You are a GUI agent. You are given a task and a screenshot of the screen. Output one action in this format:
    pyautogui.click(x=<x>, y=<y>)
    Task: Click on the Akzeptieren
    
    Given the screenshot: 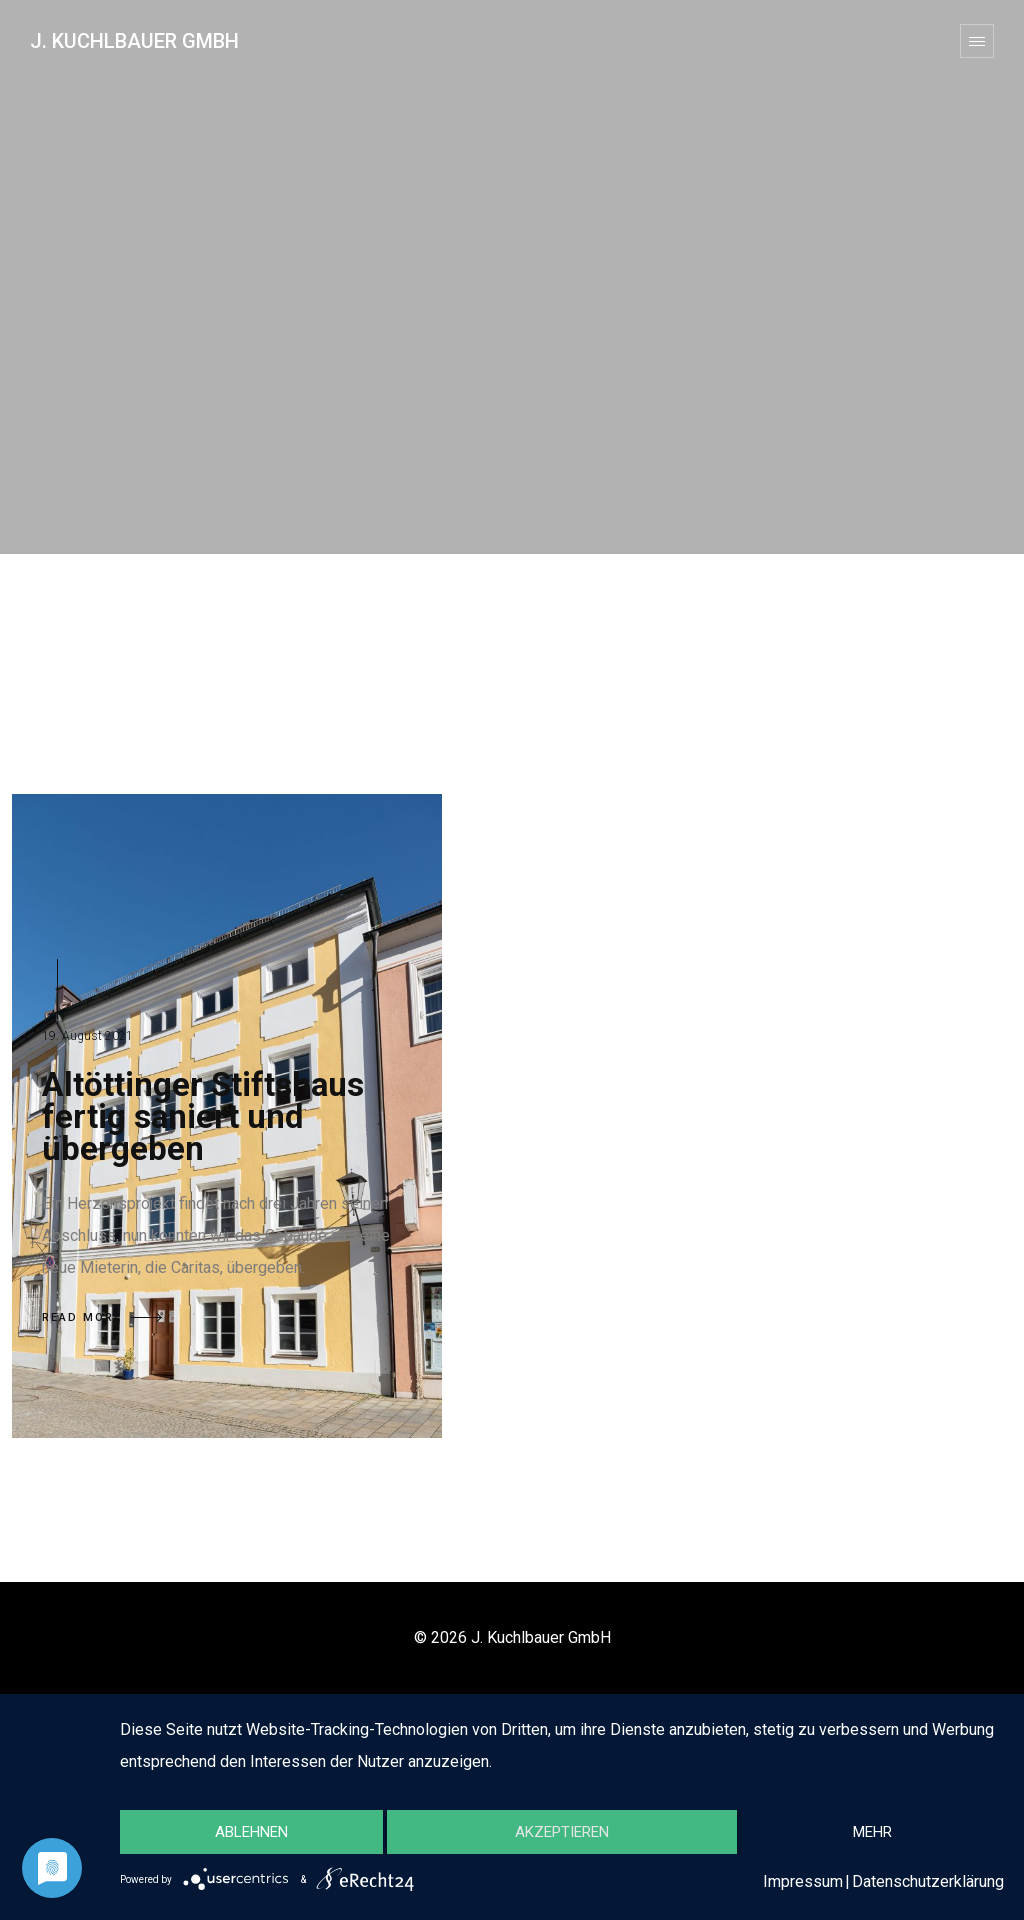 What is the action you would take?
    pyautogui.click(x=562, y=1832)
    